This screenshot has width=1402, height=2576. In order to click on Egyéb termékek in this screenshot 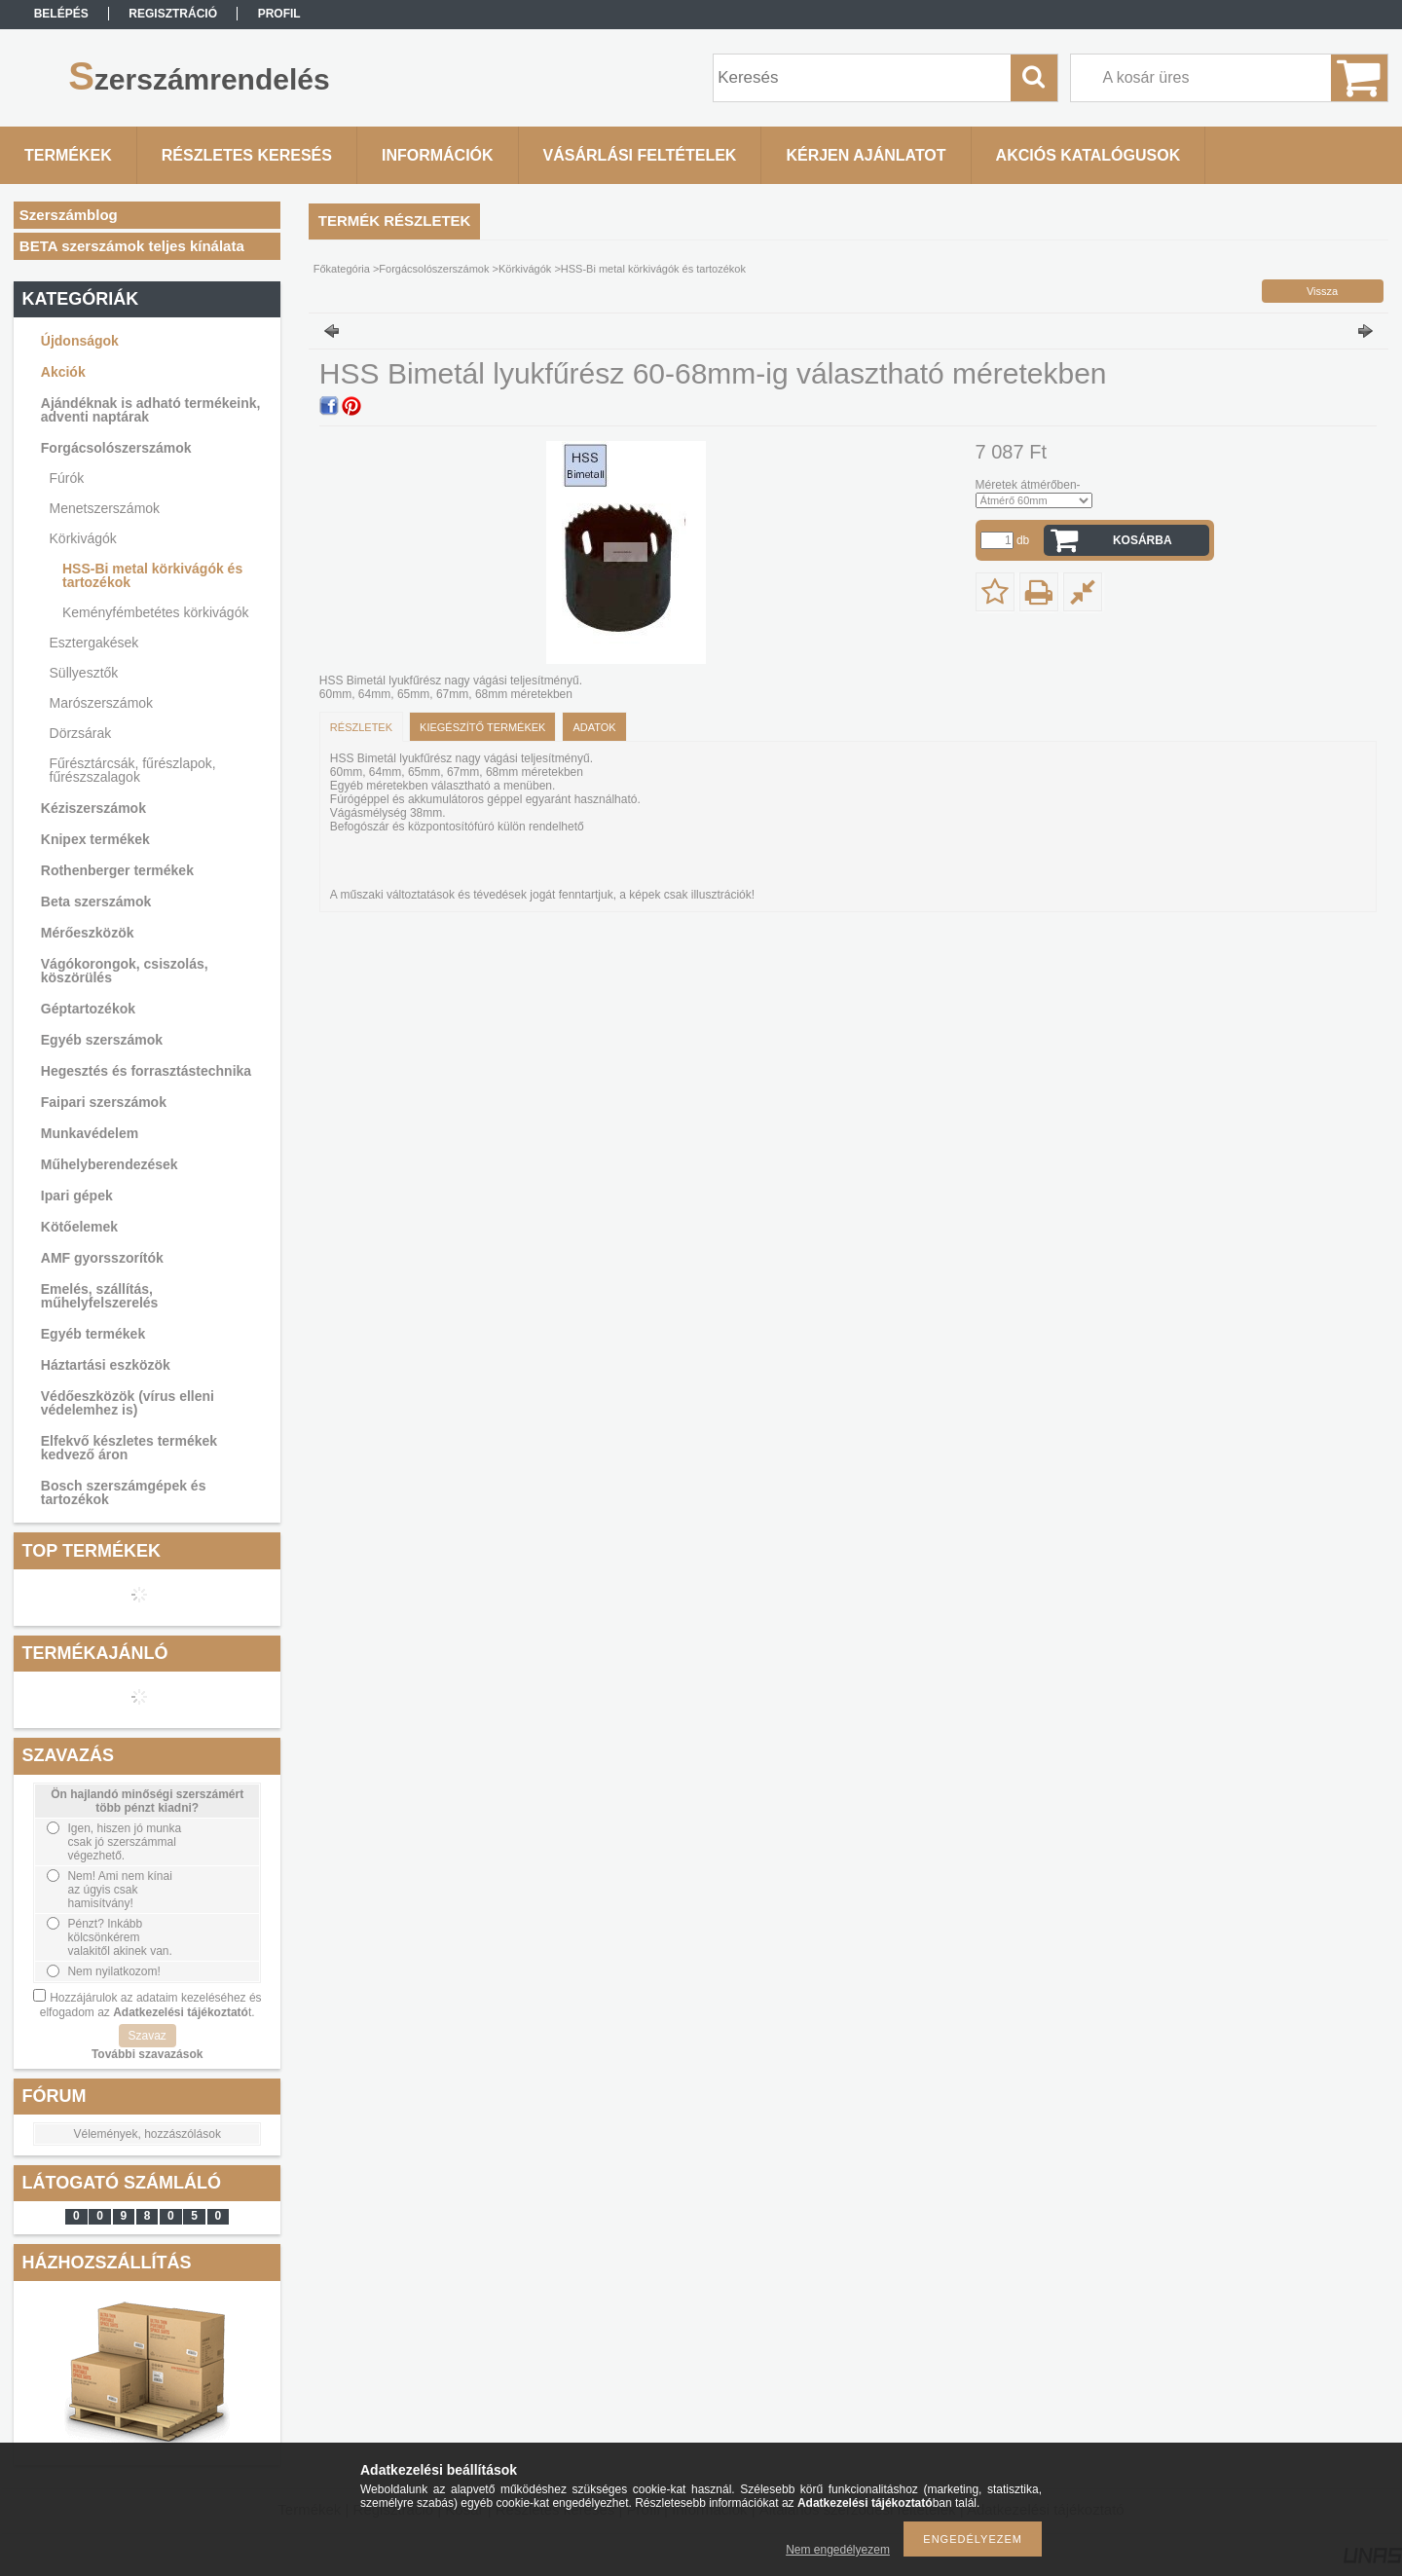, I will do `click(93, 1334)`.